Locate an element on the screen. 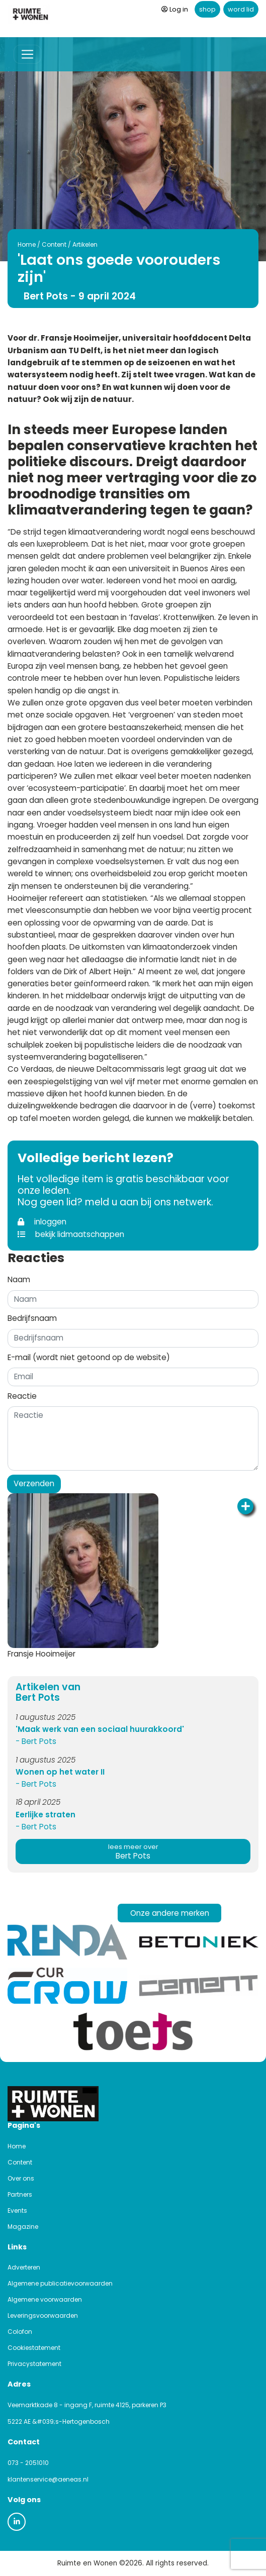 The height and width of the screenshot is (2576, 266). Home is located at coordinates (27, 244).